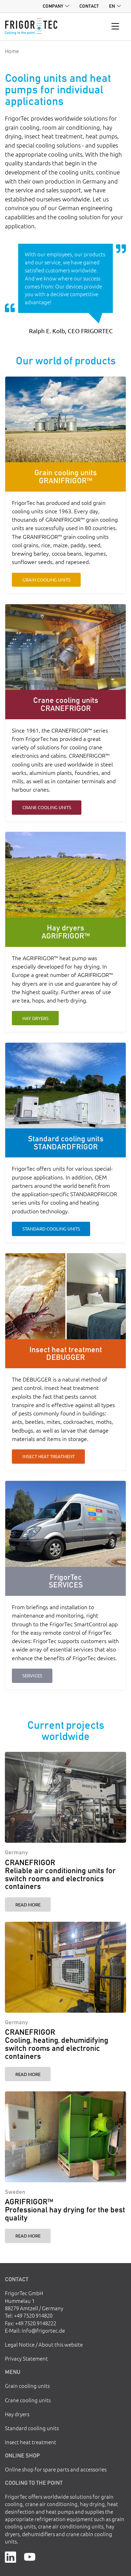  Describe the element at coordinates (12, 51) in the screenshot. I see `Home [Go to homepage]` at that location.